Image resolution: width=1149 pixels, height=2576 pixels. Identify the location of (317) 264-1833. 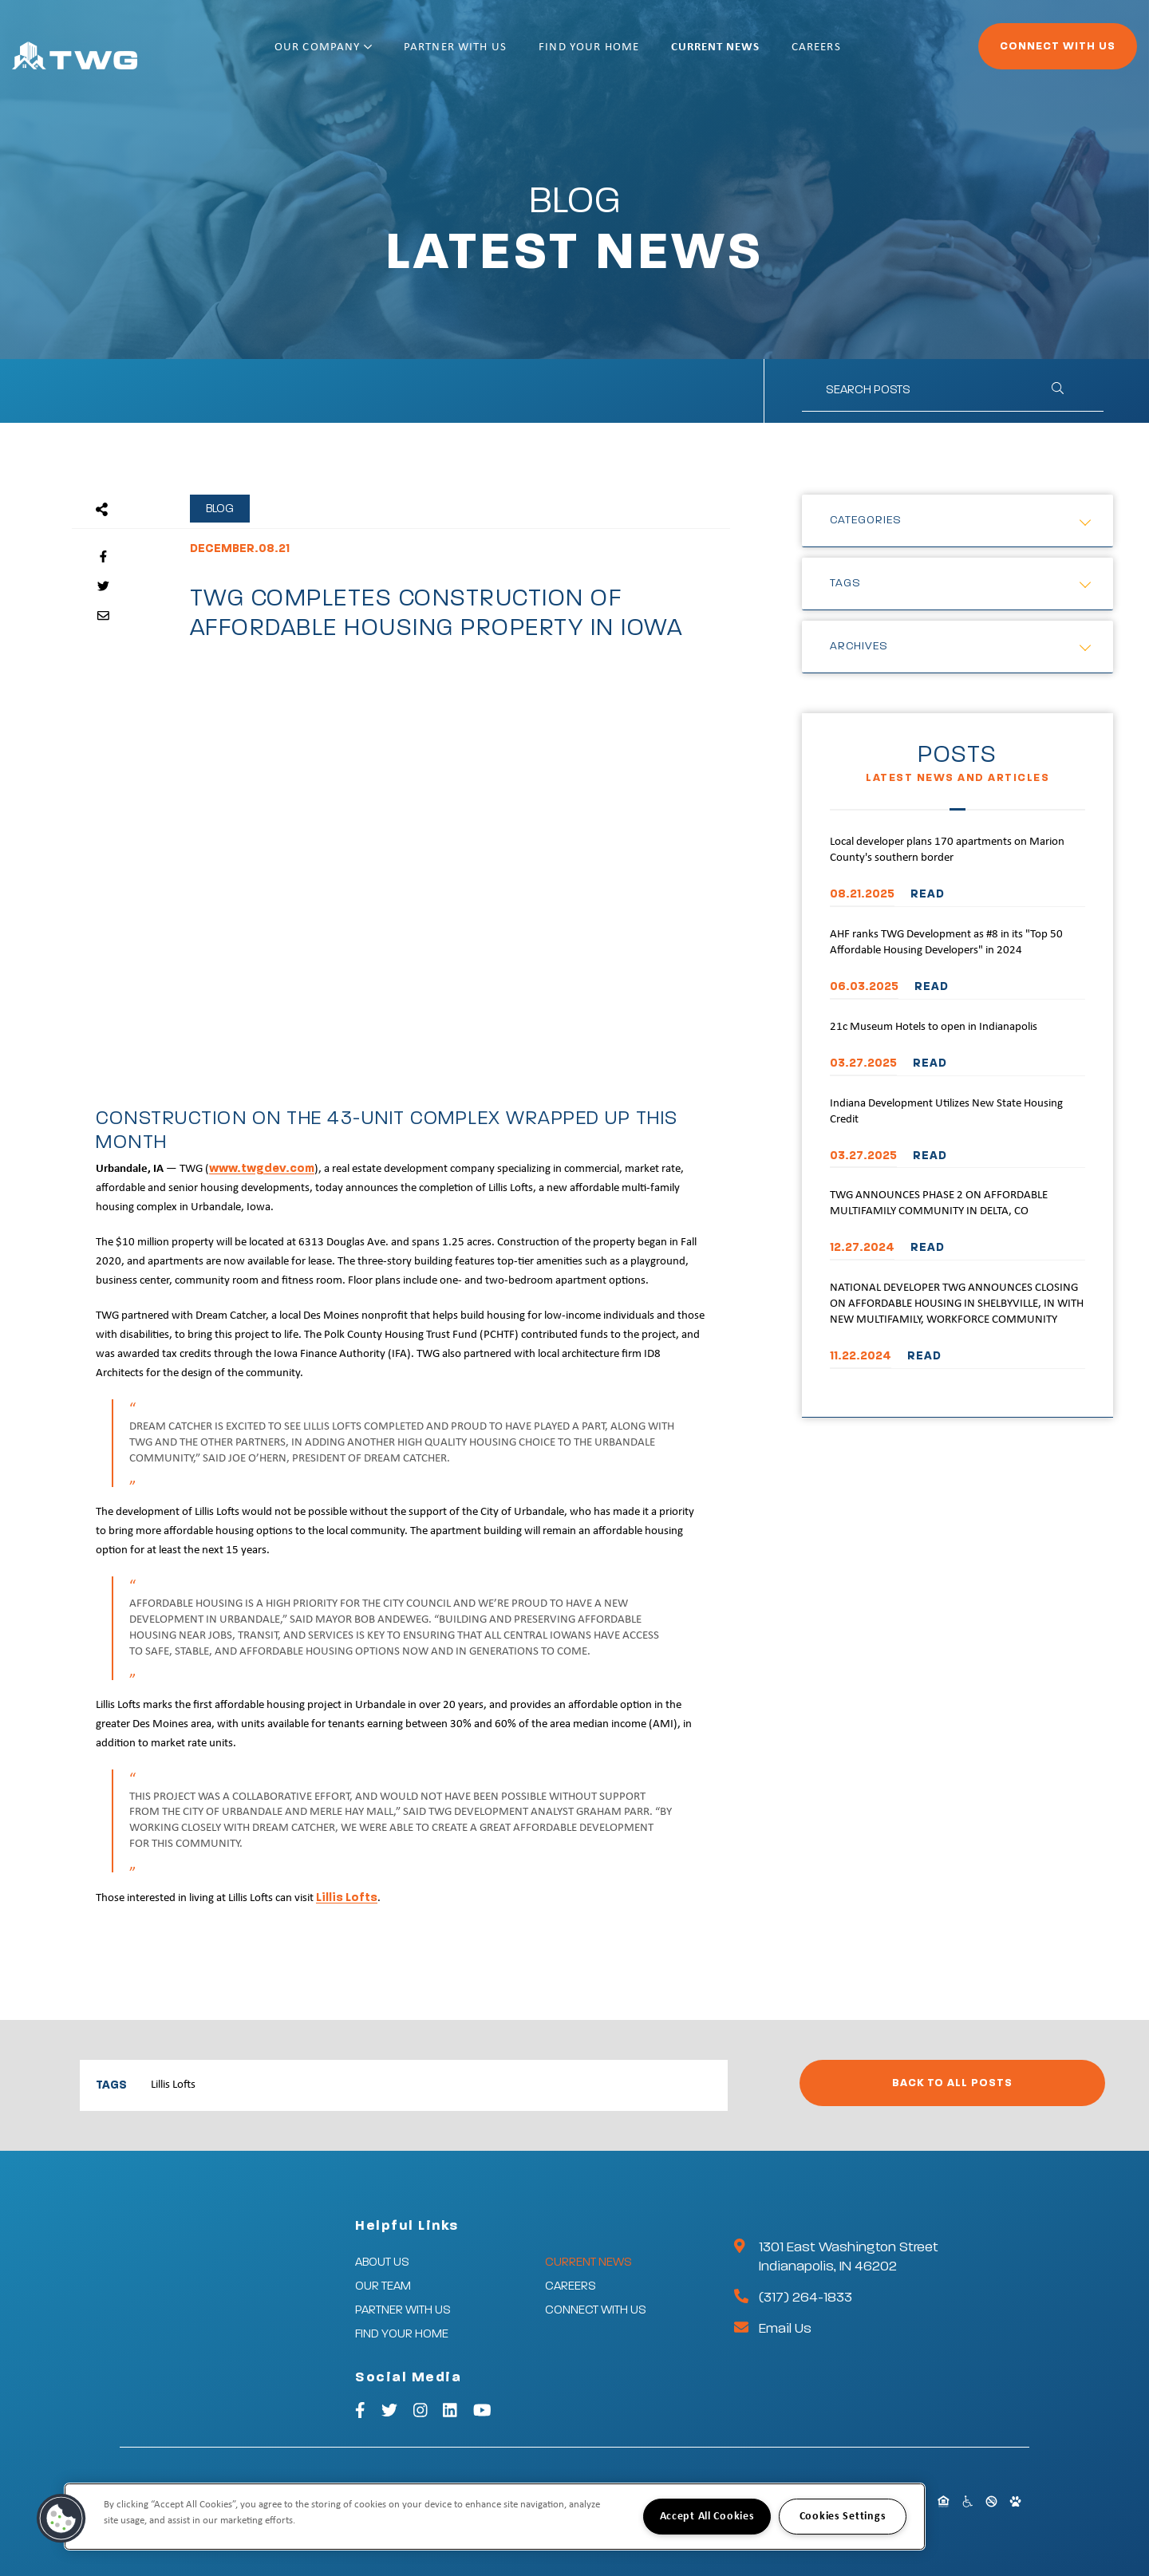
(805, 2297).